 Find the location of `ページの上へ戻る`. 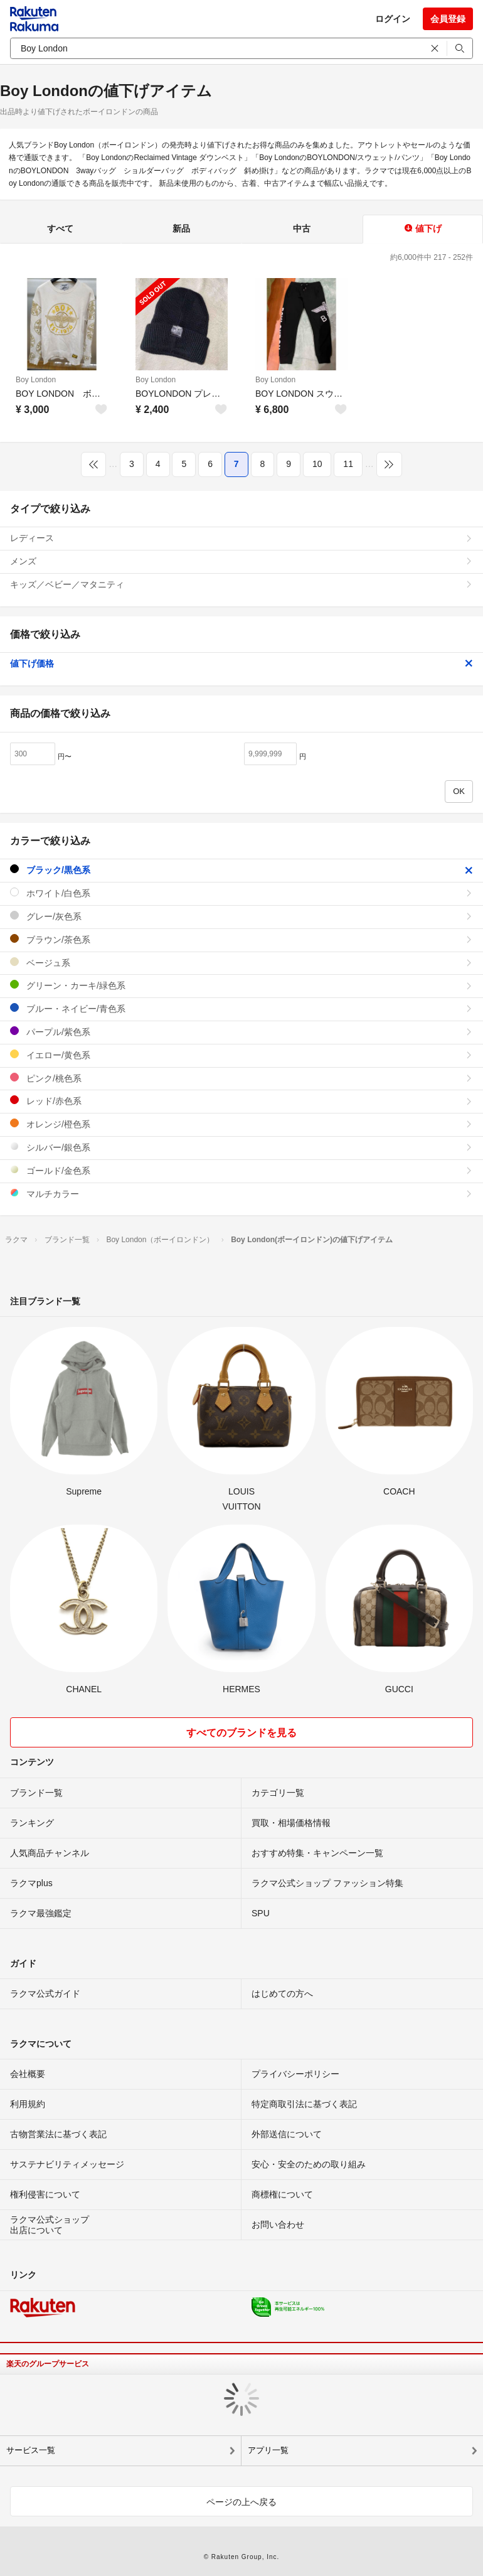

ページの上へ戻る is located at coordinates (241, 2502).